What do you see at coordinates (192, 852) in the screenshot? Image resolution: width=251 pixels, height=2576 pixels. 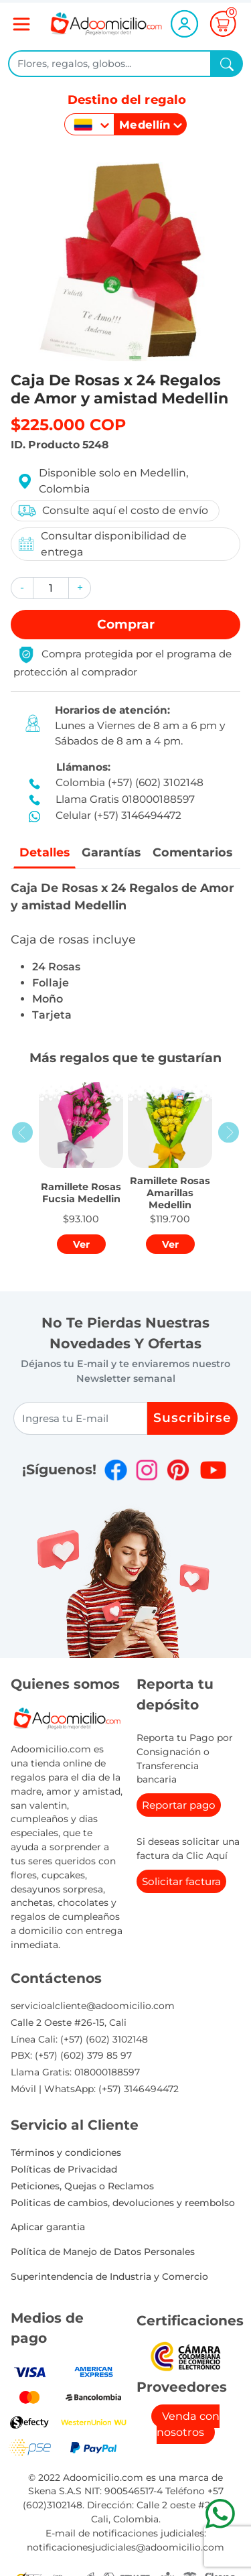 I see `Comentarios [tab]` at bounding box center [192, 852].